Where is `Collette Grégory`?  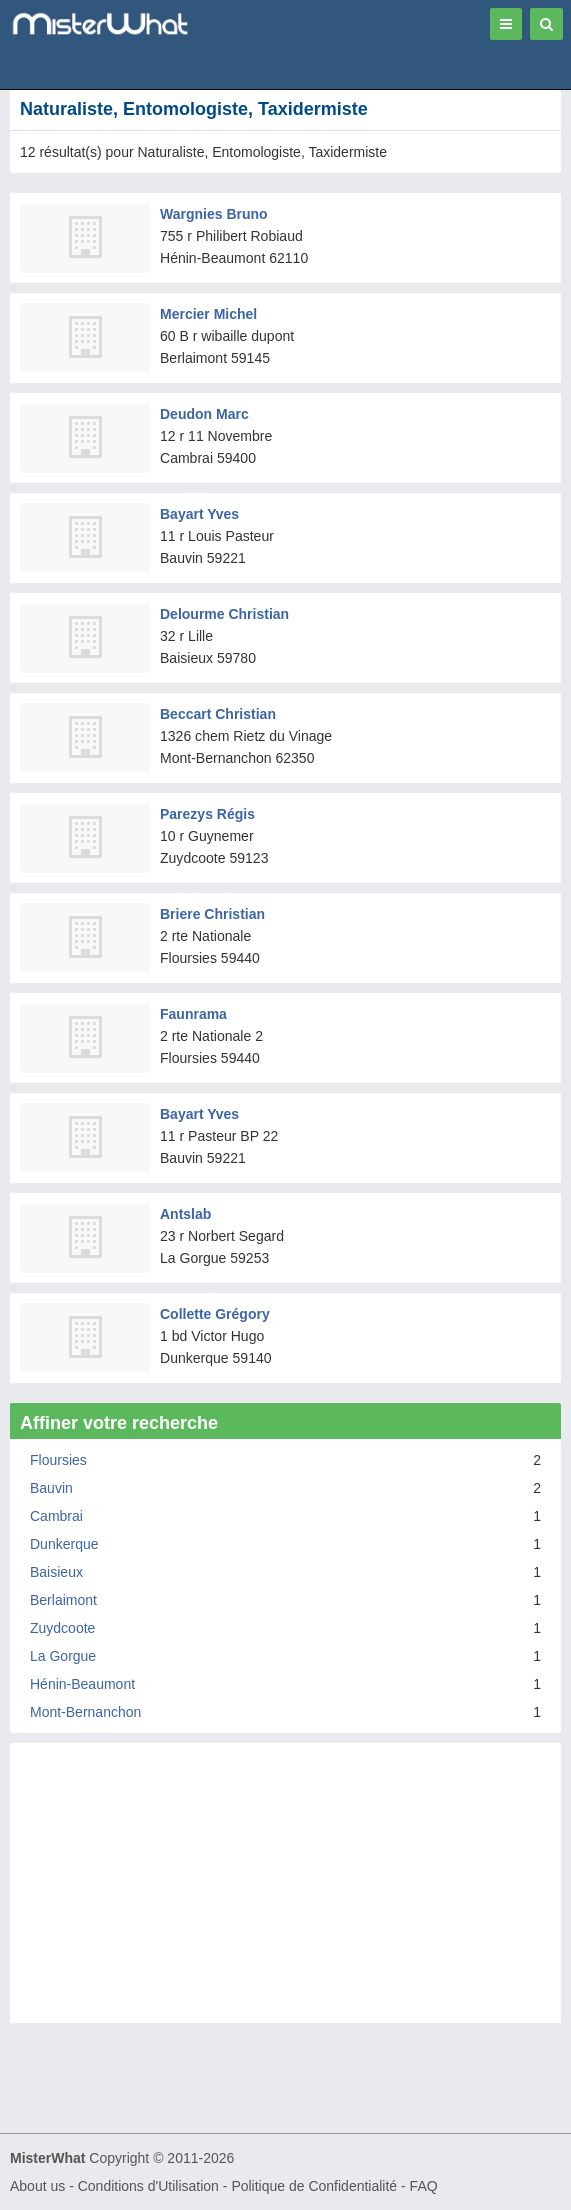
Collette Grégory is located at coordinates (215, 1314).